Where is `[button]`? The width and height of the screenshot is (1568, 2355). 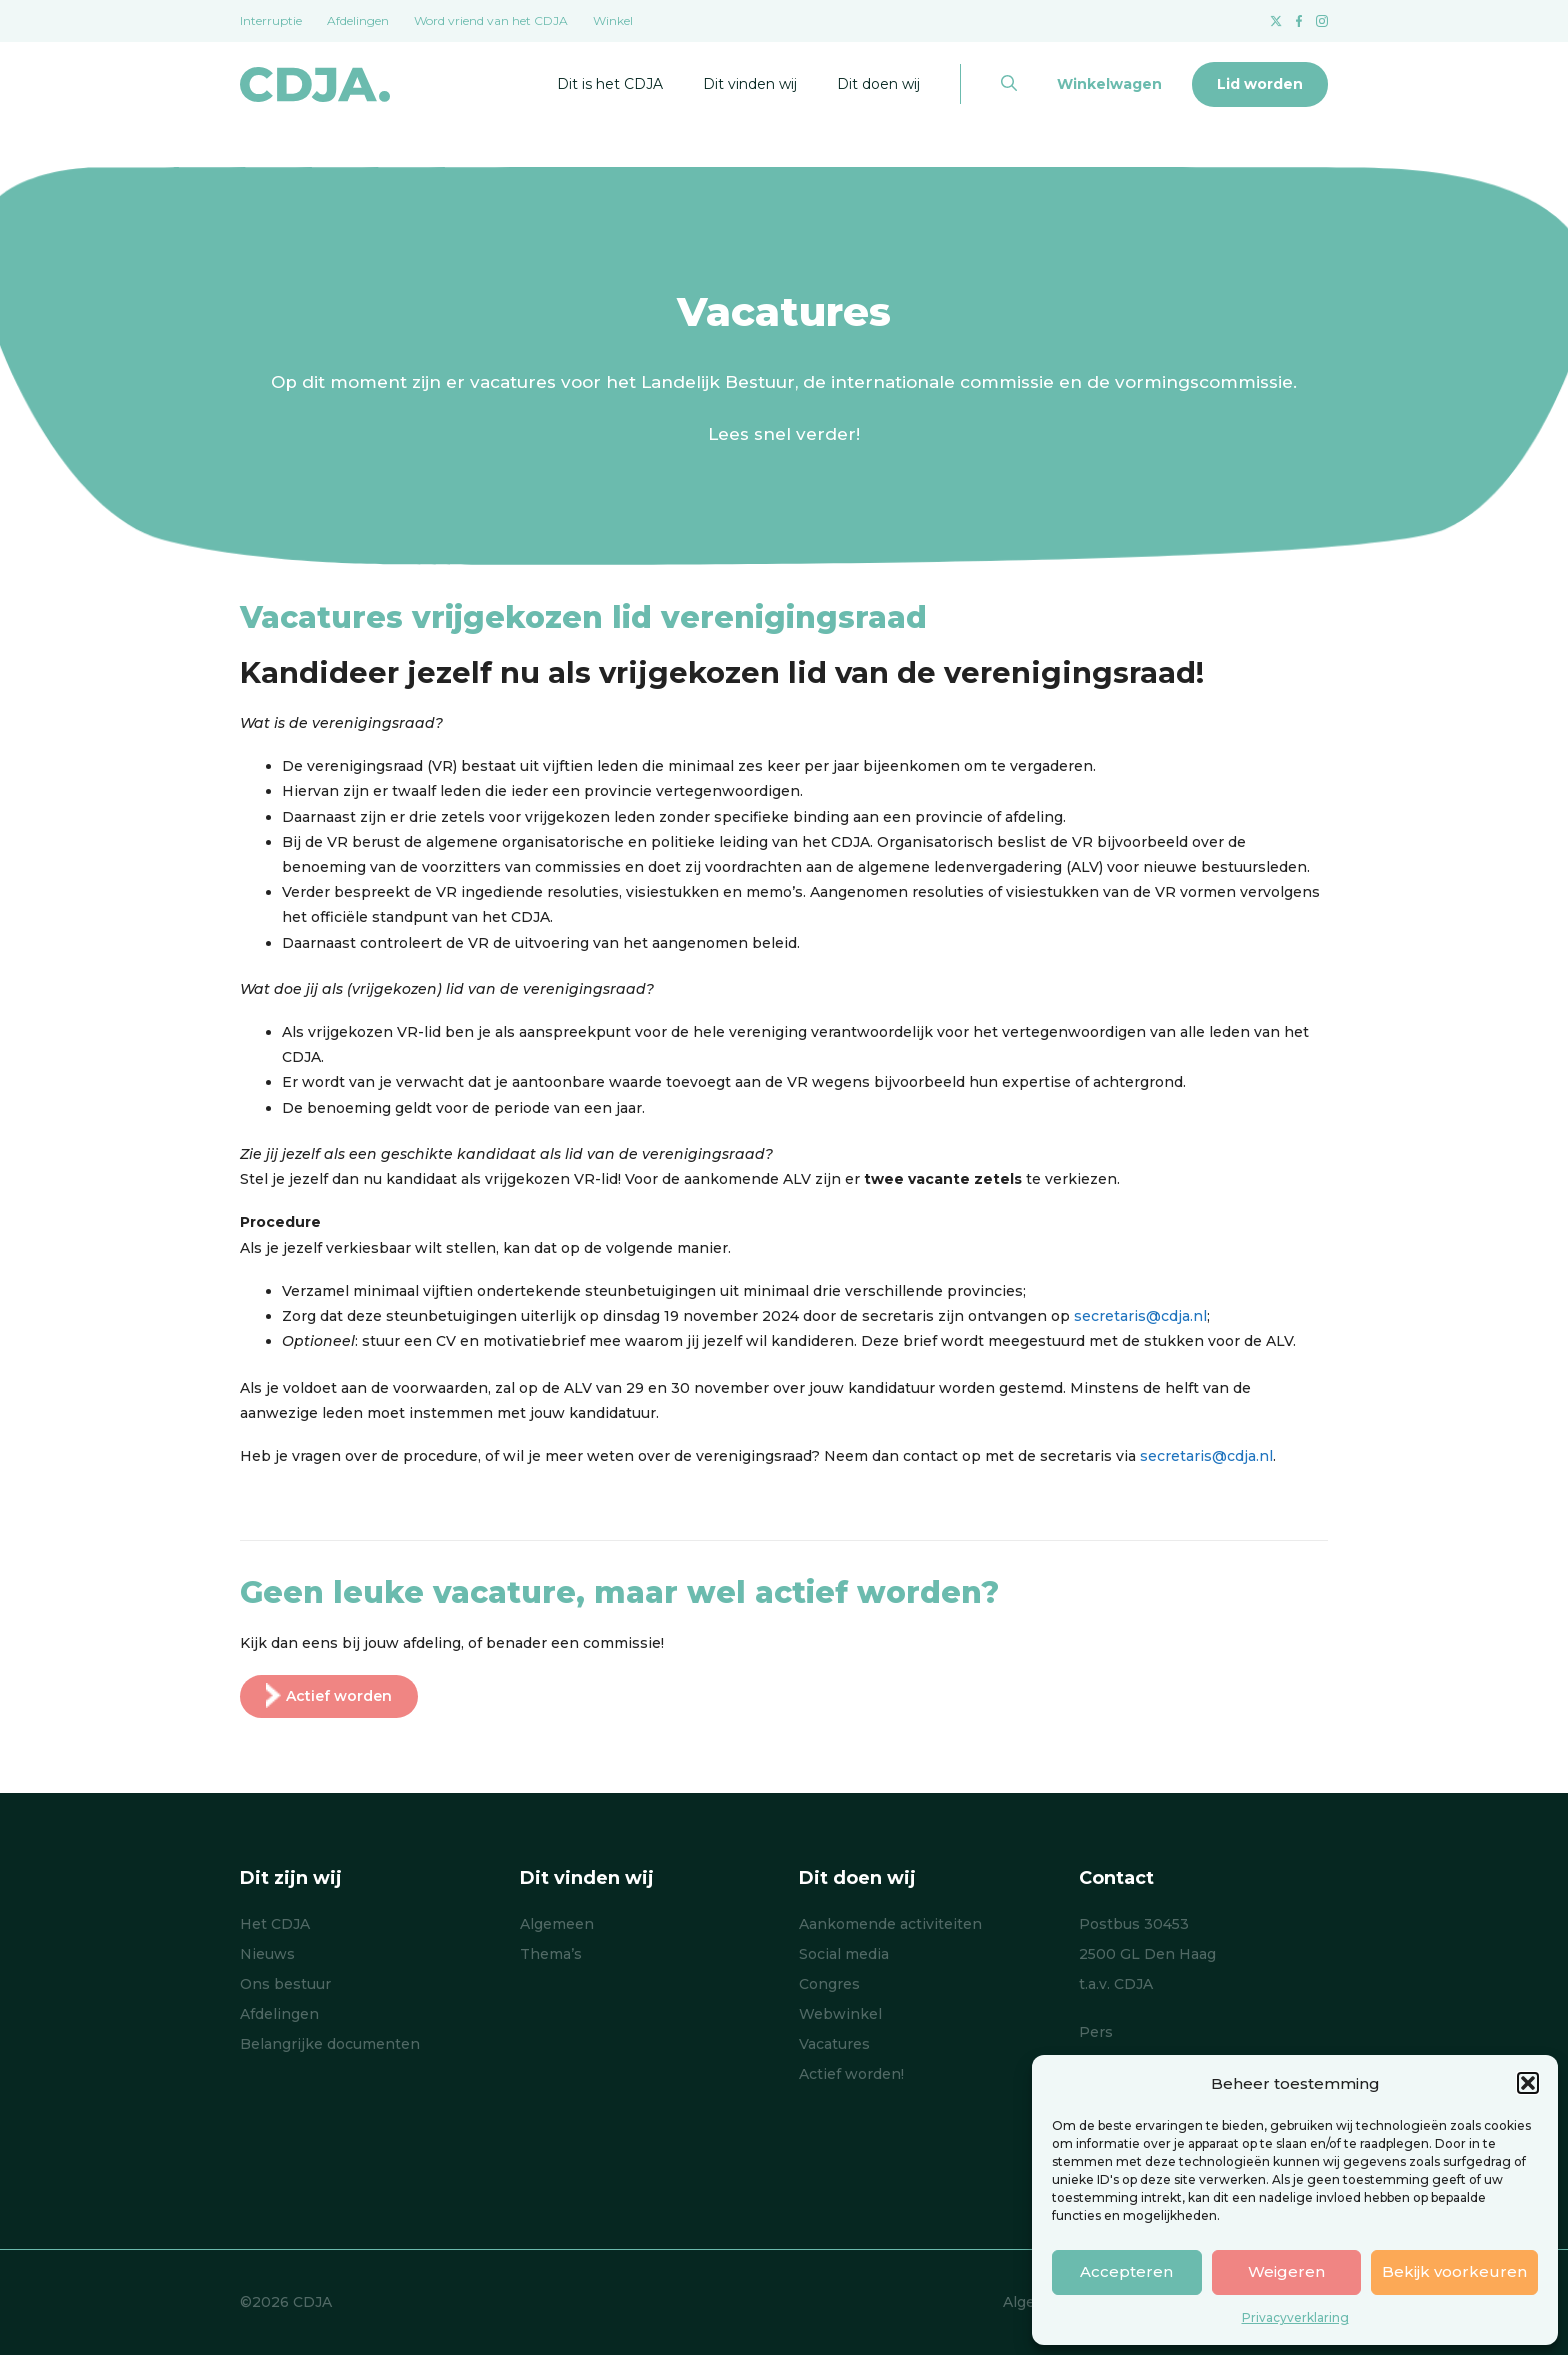 [button] is located at coordinates (1528, 2083).